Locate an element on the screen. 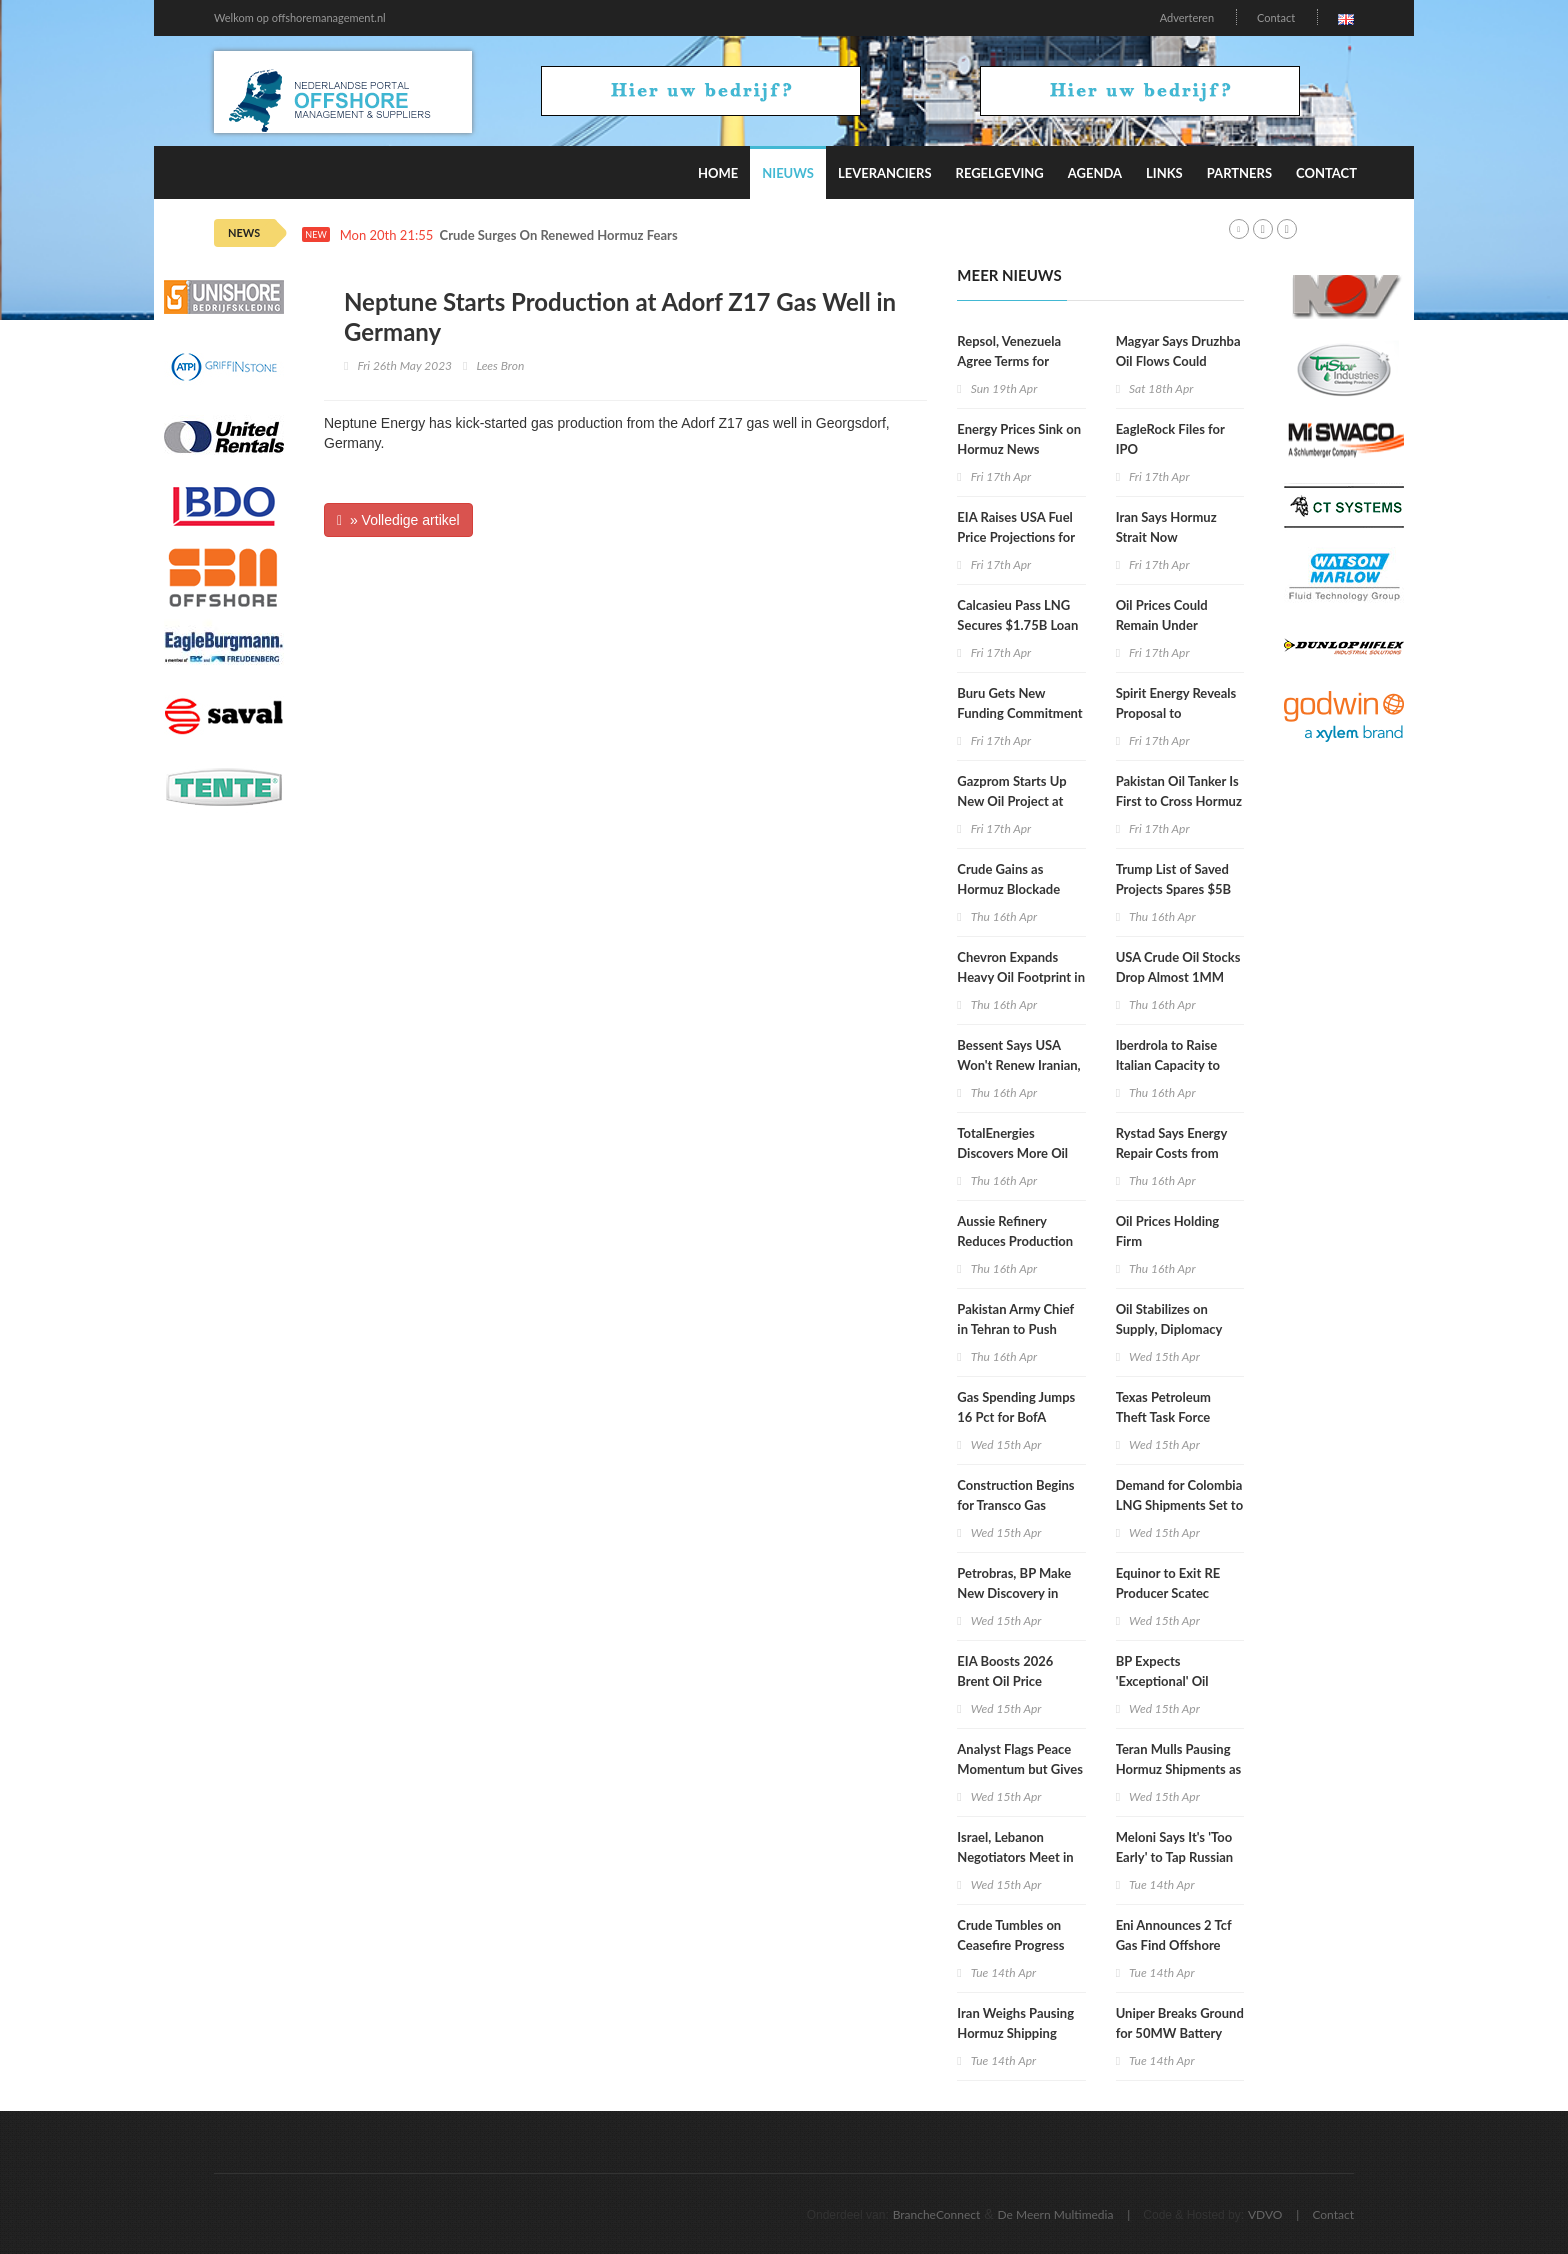 The height and width of the screenshot is (2254, 1568). Calcasieu Pass LNG Secures $1.75B Loan is located at coordinates (1017, 615).